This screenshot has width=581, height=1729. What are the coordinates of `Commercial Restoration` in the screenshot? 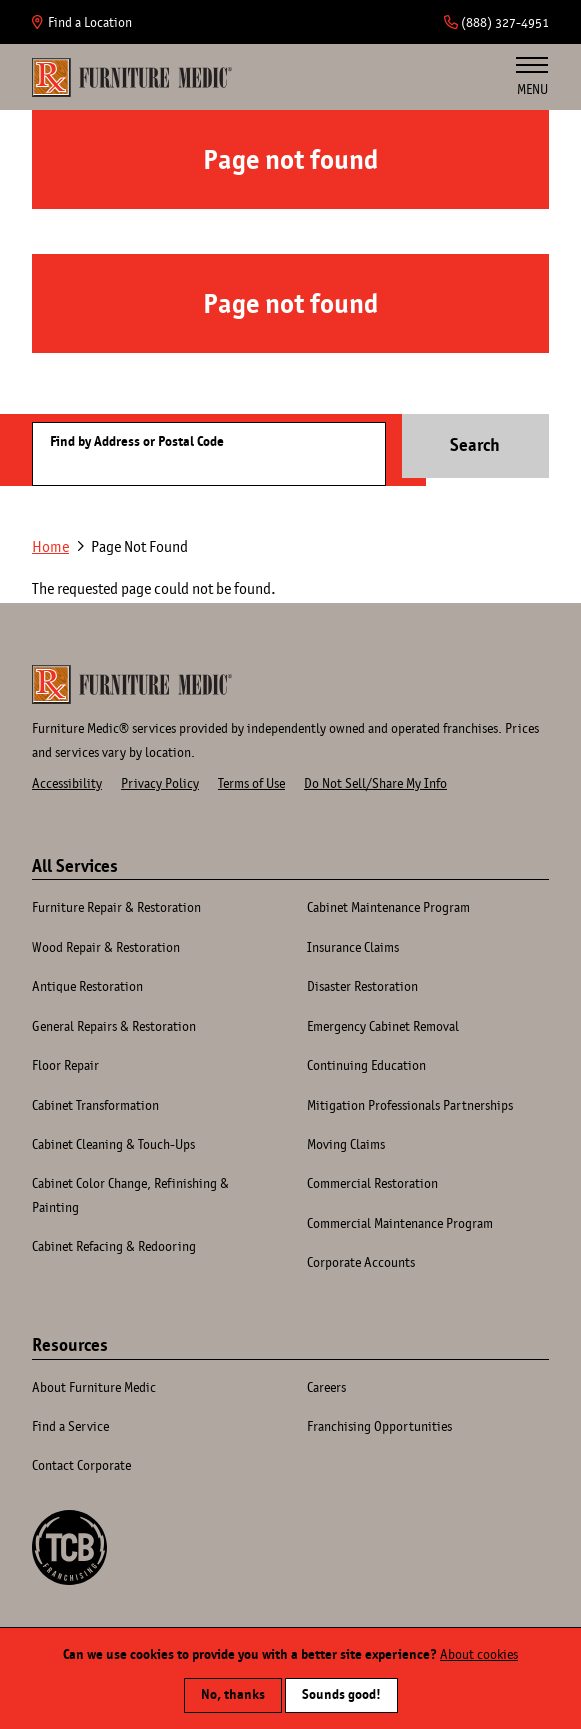 It's located at (372, 1183).